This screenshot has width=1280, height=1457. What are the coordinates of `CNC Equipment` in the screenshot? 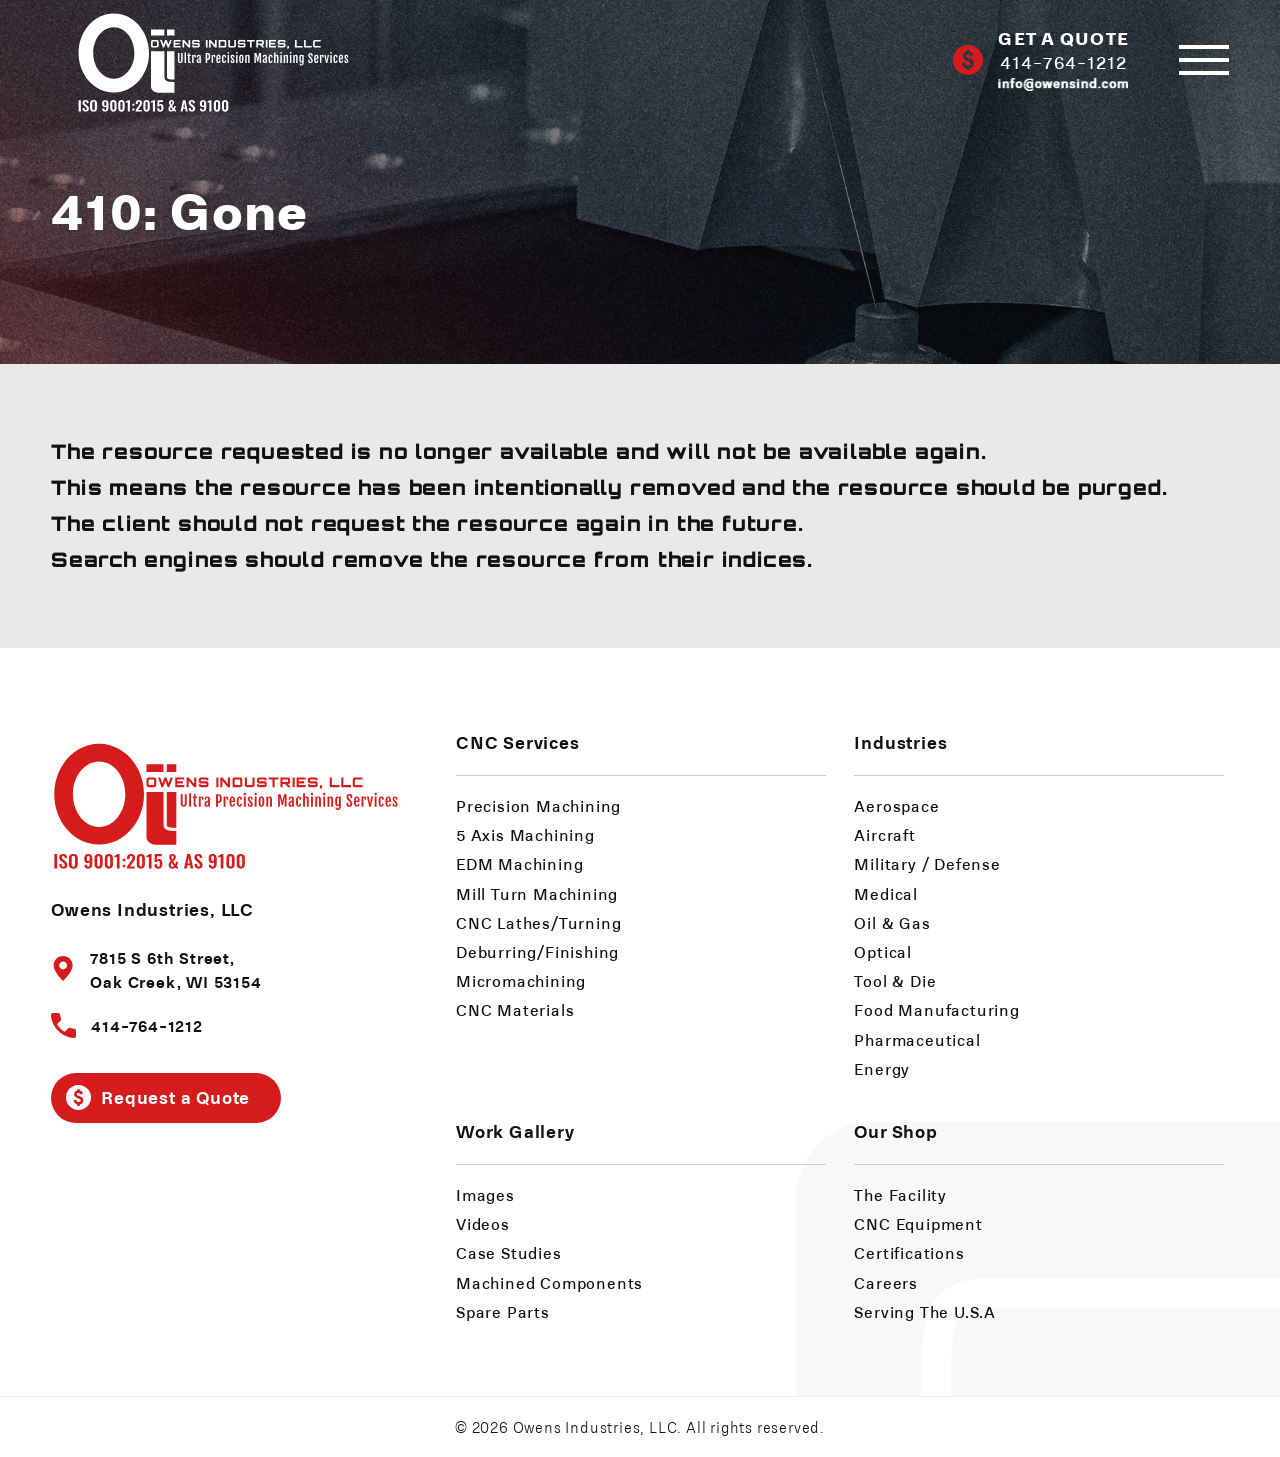 It's located at (918, 1223).